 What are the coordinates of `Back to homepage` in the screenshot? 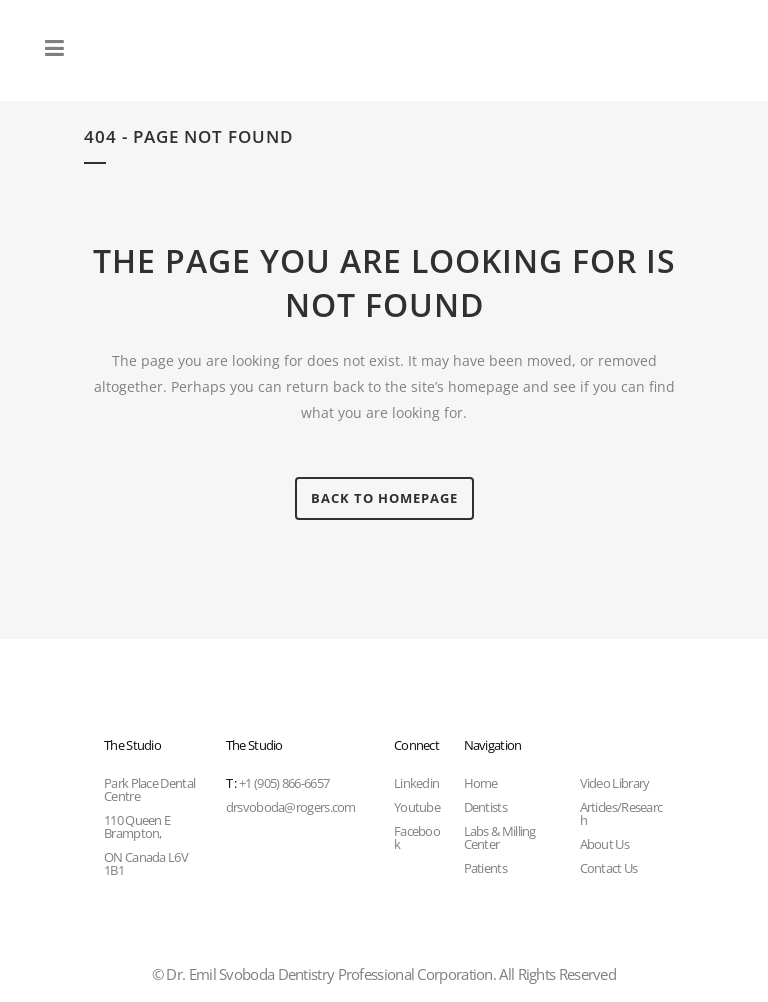 It's located at (384, 498).